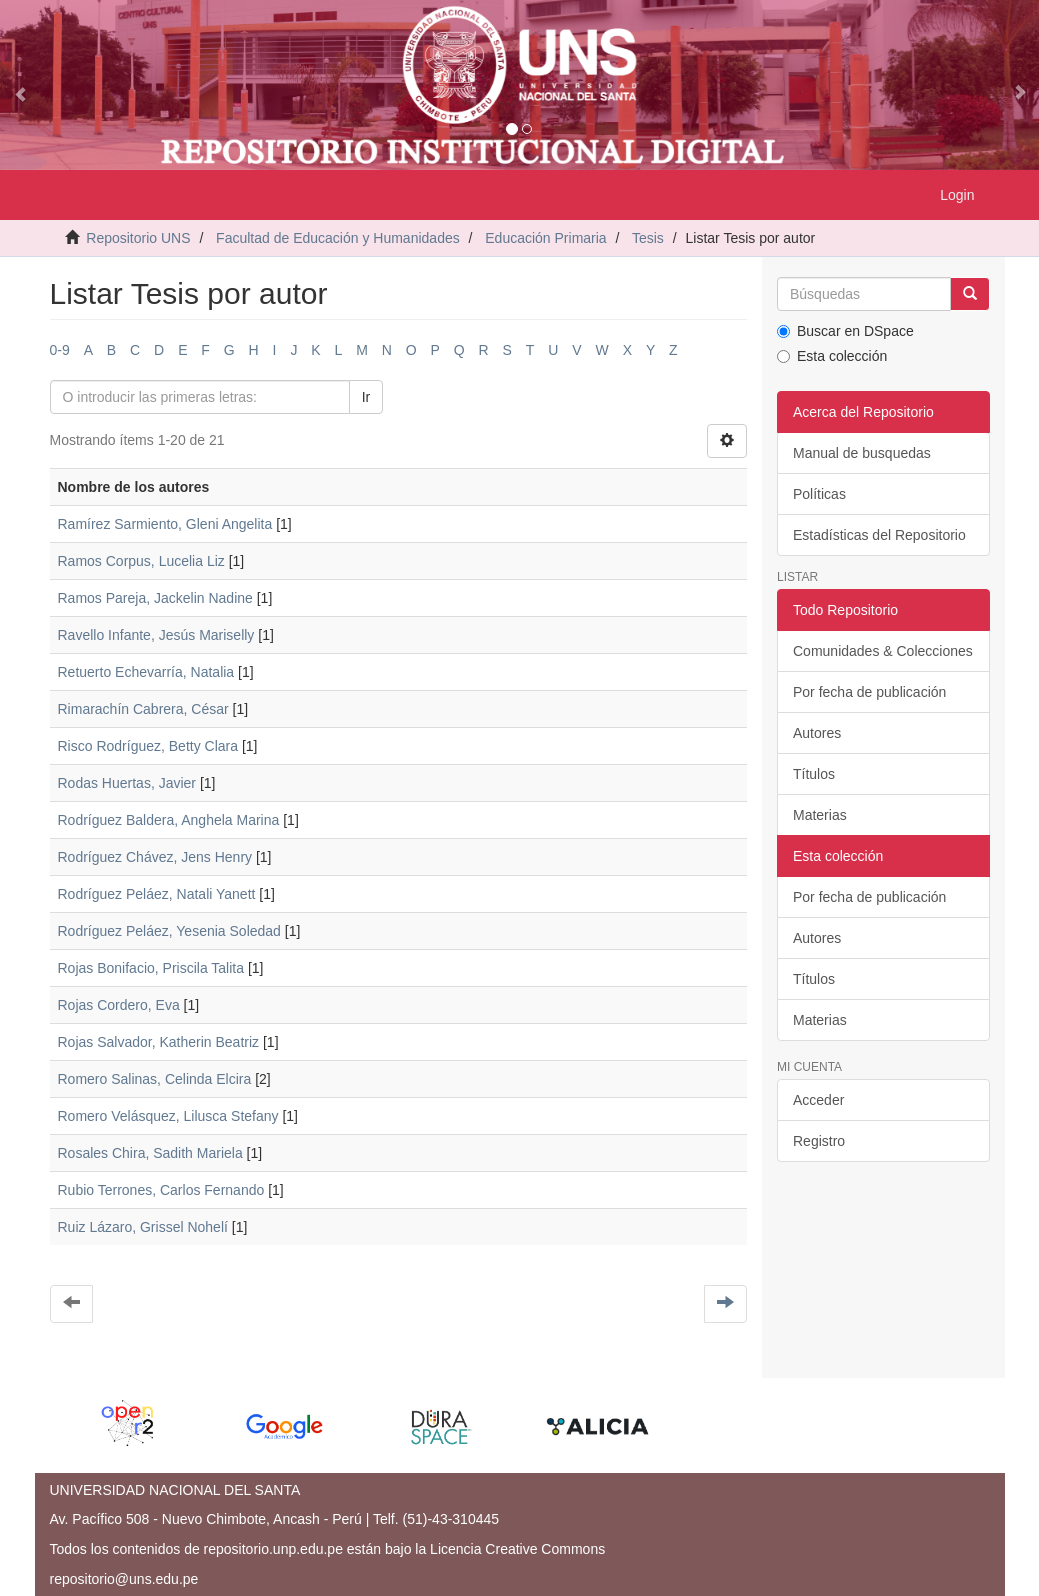  What do you see at coordinates (155, 598) in the screenshot?
I see `Ramos Pareja, Jackelin Nadine` at bounding box center [155, 598].